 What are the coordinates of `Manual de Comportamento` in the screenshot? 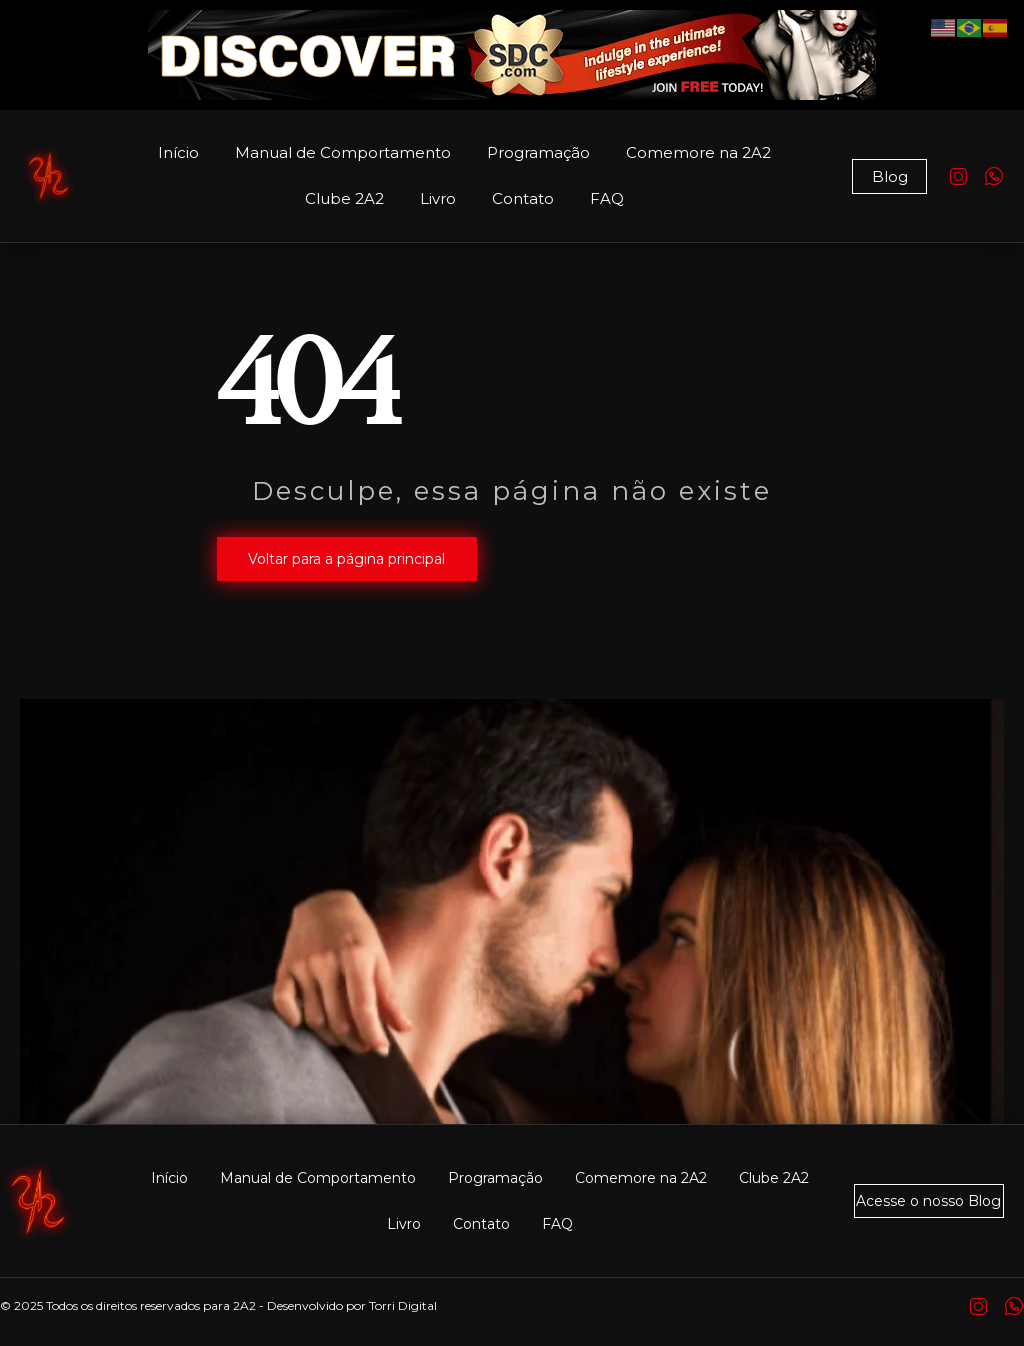 It's located at (343, 152).